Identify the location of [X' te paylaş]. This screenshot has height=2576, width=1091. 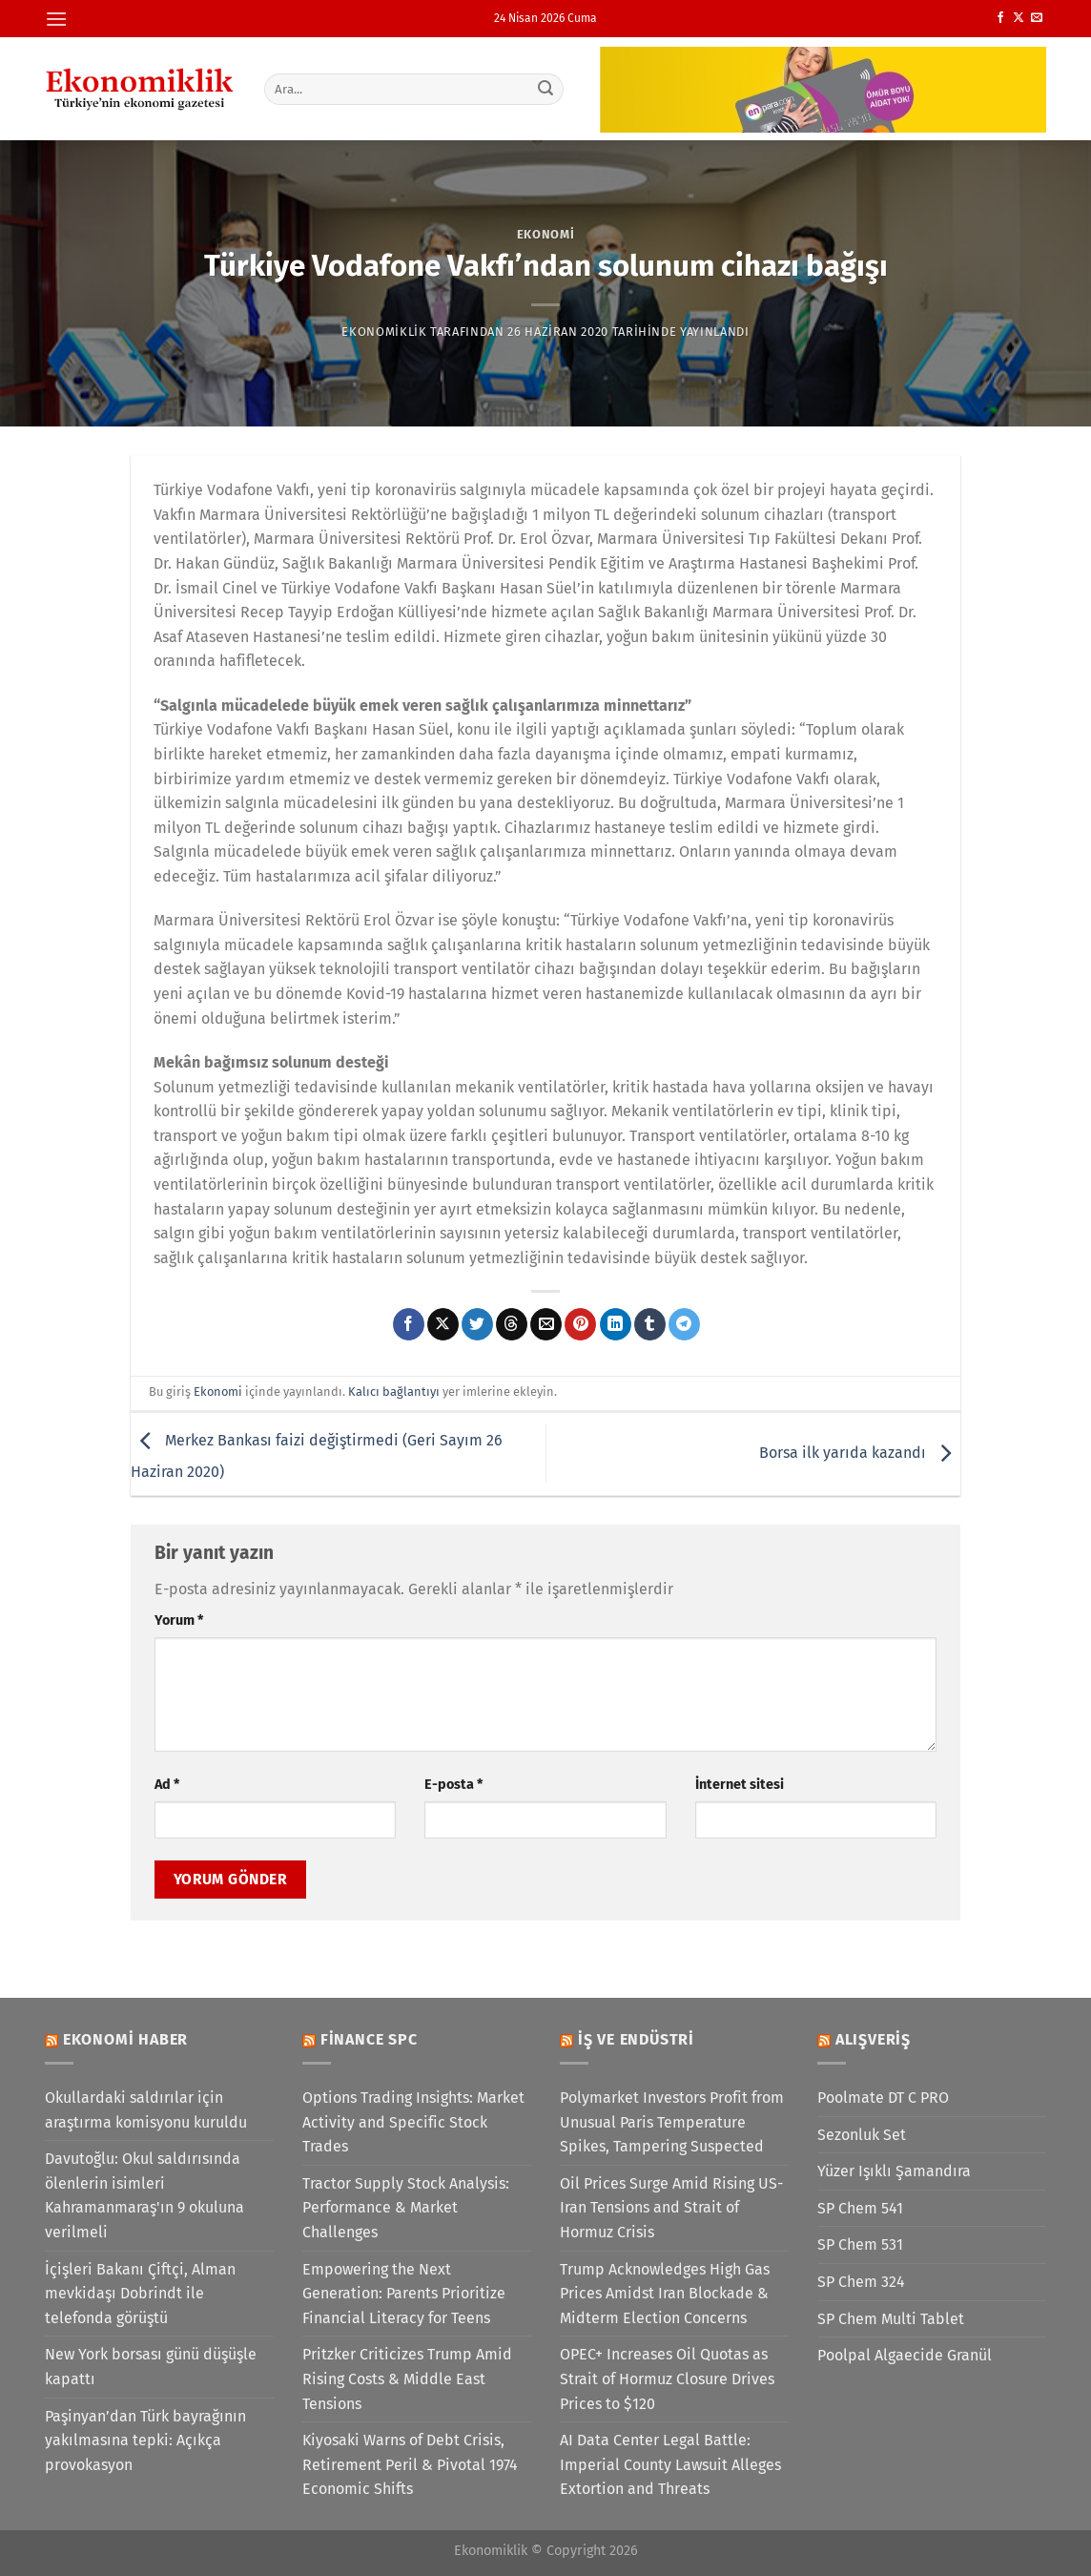
(443, 1324).